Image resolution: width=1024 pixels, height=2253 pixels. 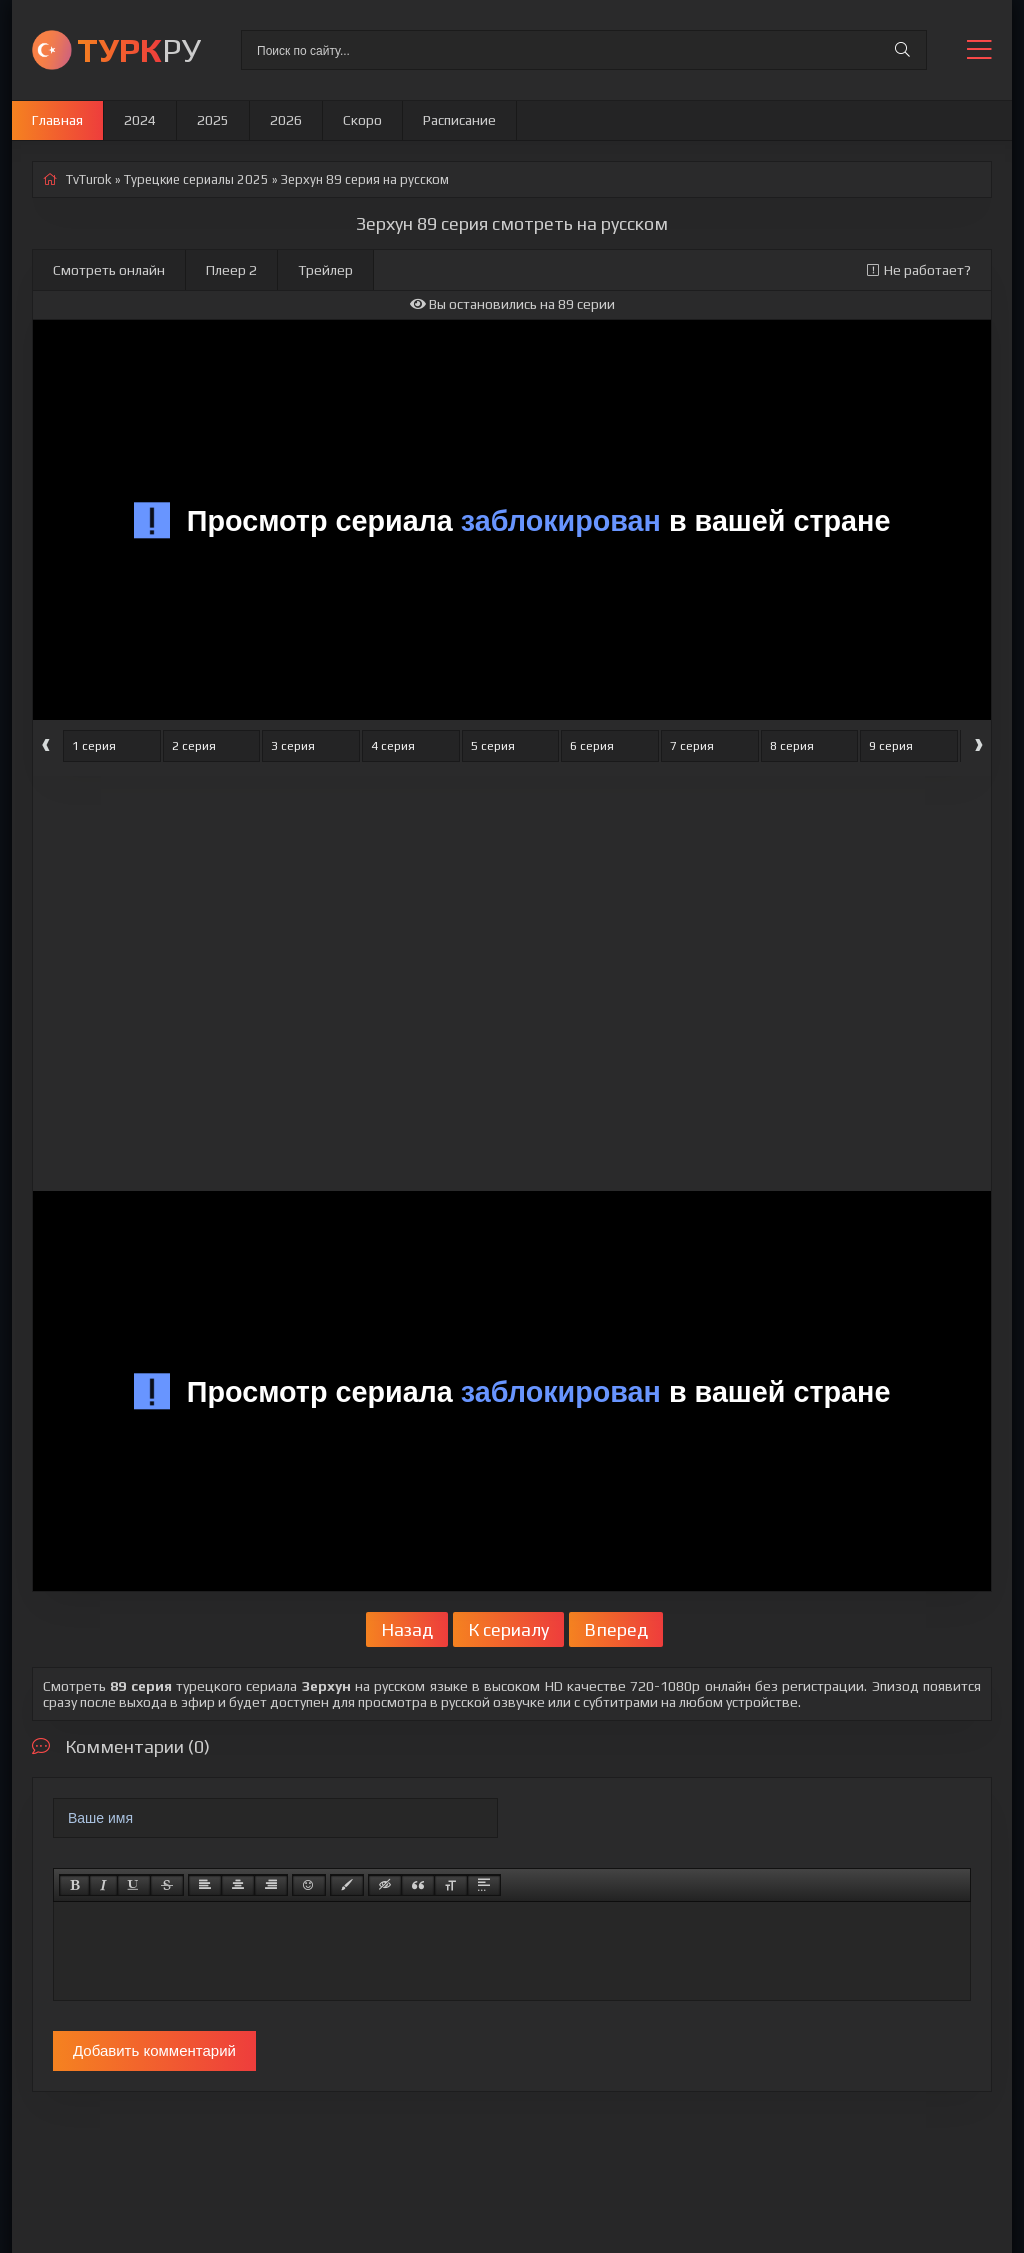 I want to click on Добавить комментарий, so click(x=154, y=2050).